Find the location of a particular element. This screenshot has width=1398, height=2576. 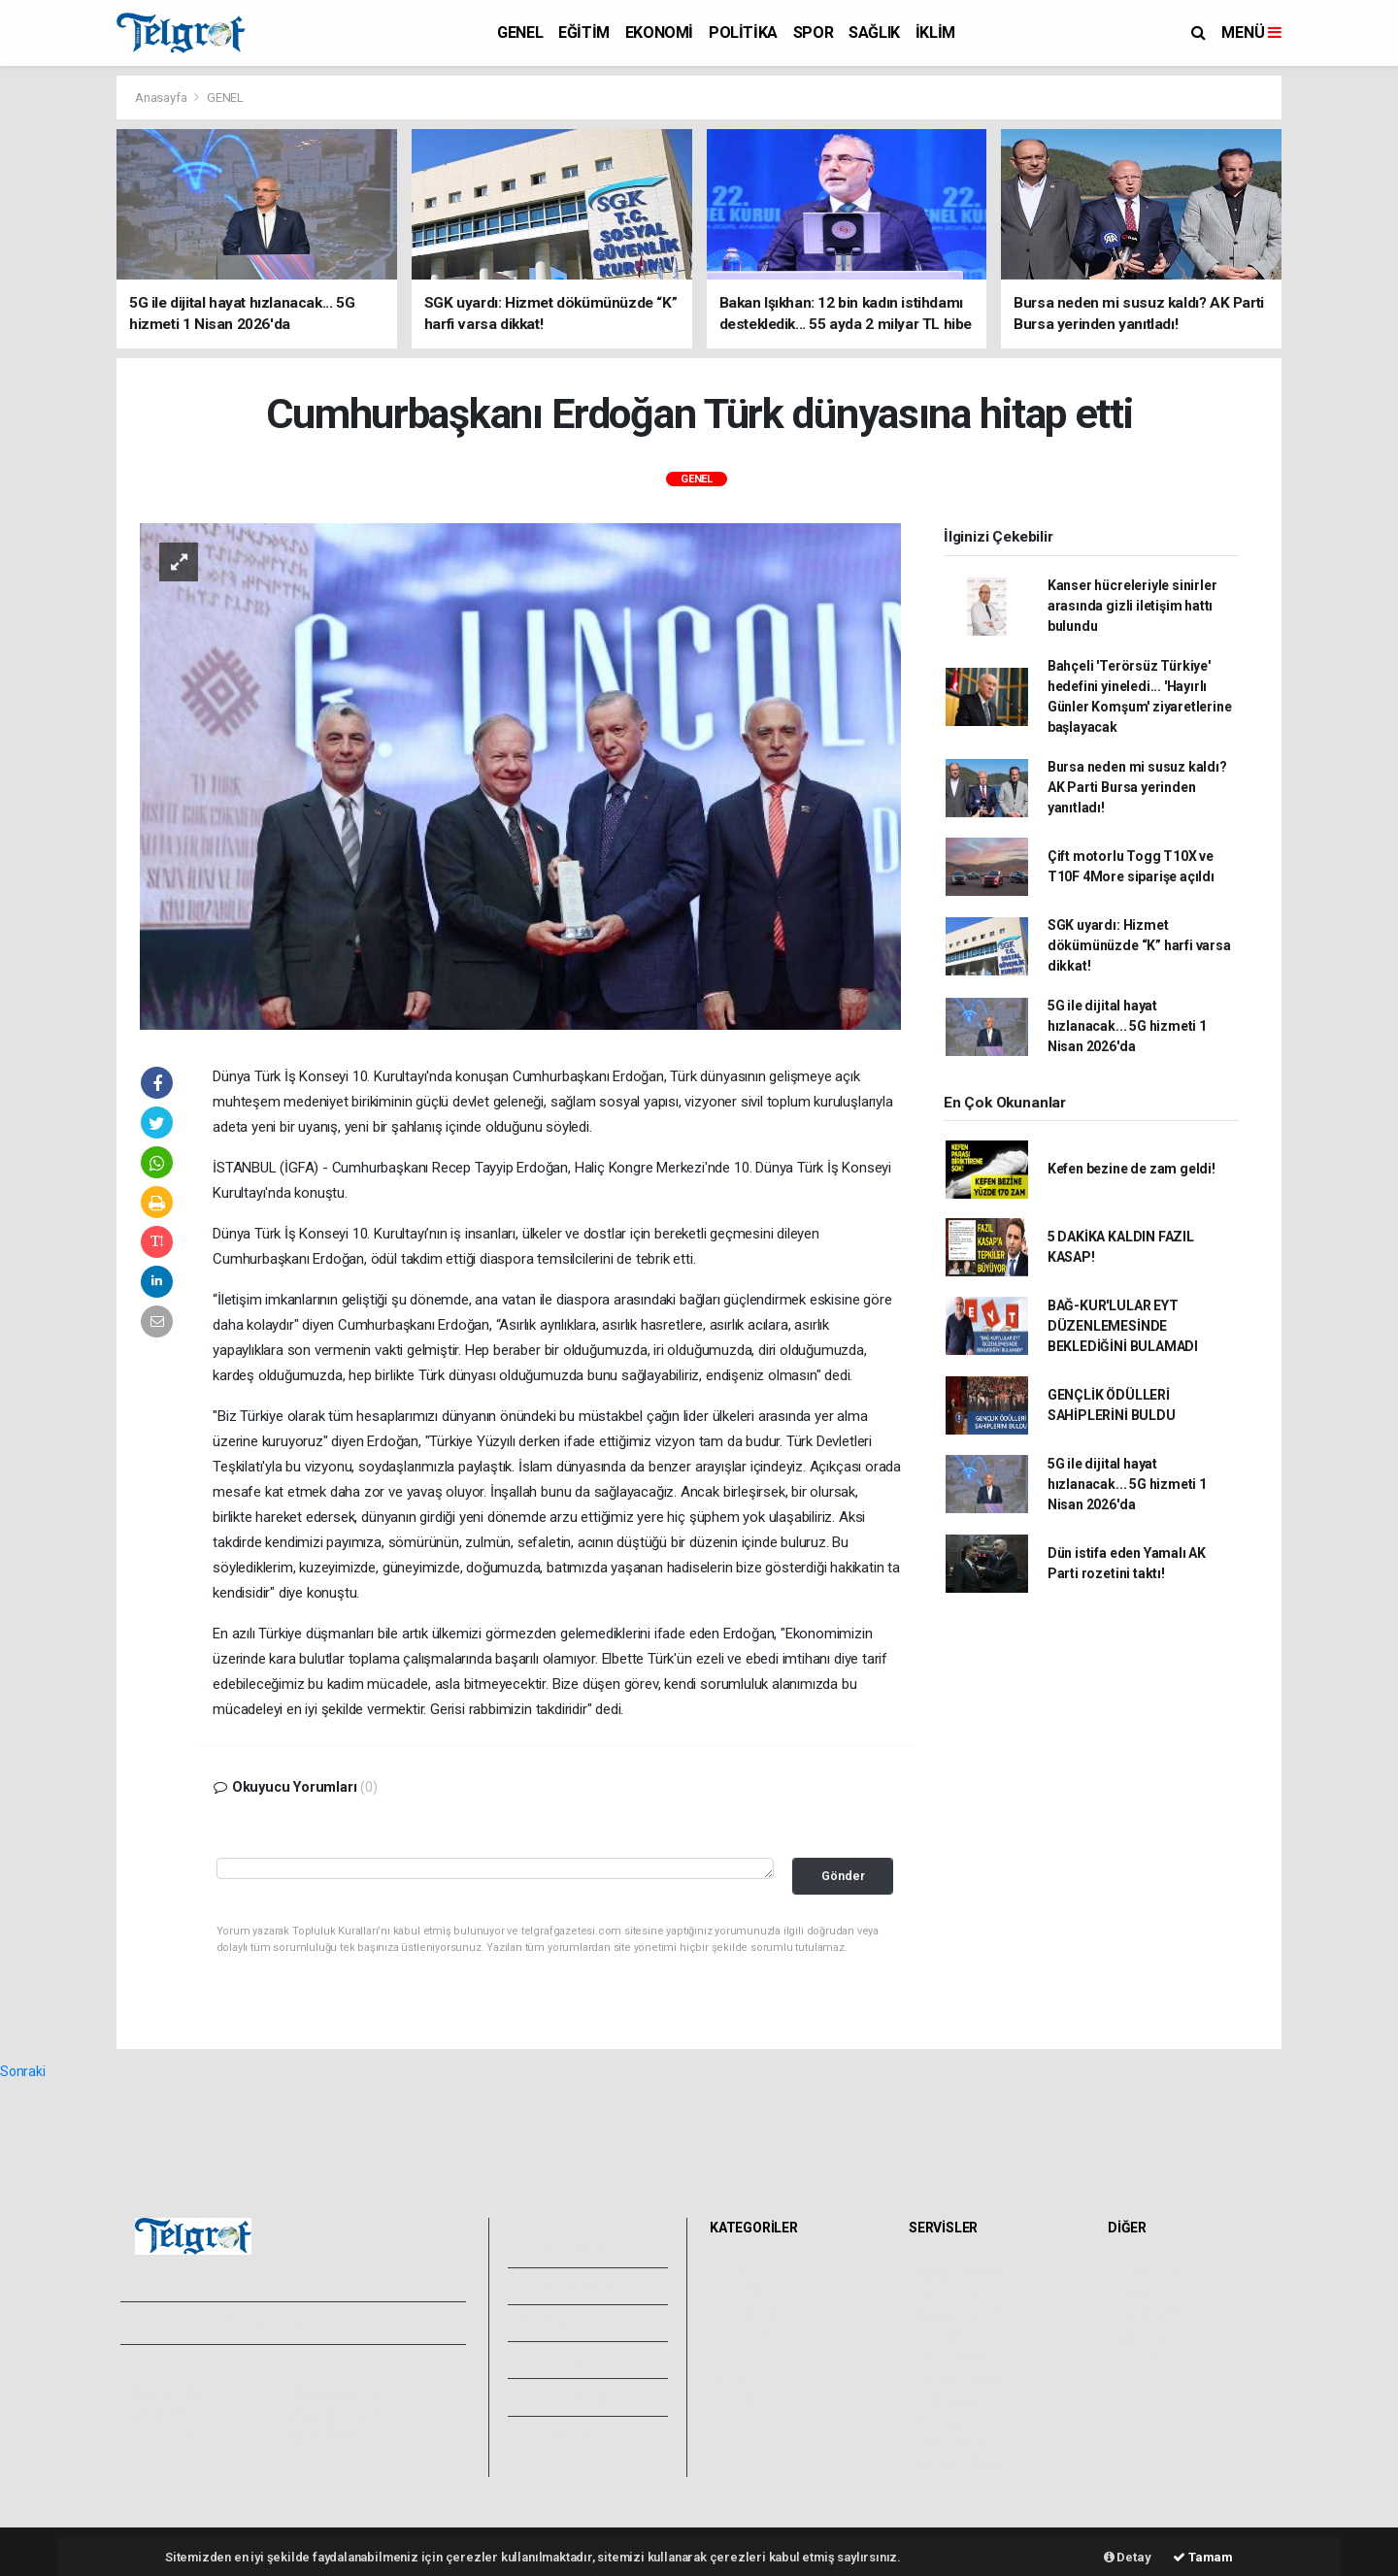

Bursa neden mi susuz kaldı? AK Parti Bursa yerinden yanıtladı! is located at coordinates (1137, 787).